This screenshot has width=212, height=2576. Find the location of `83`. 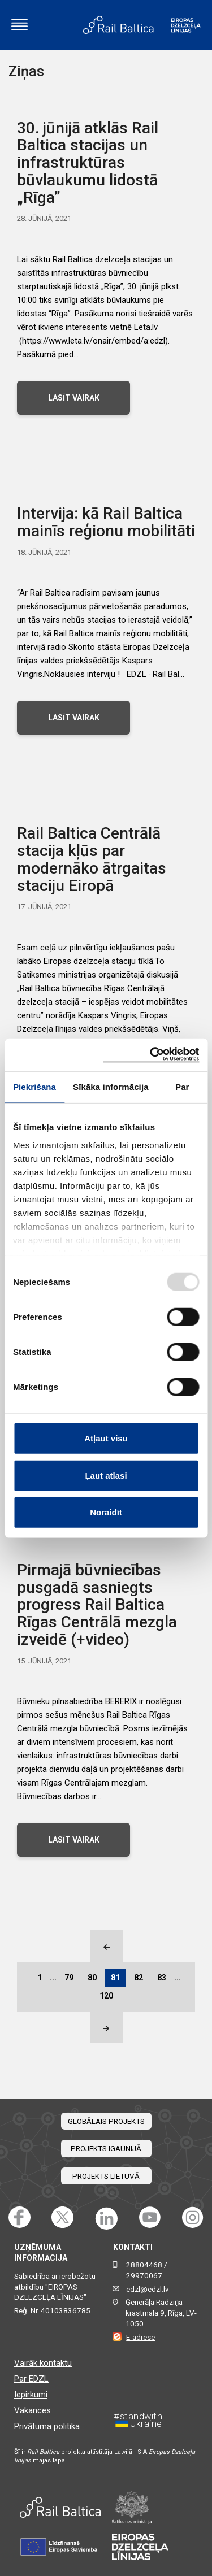

83 is located at coordinates (161, 1977).